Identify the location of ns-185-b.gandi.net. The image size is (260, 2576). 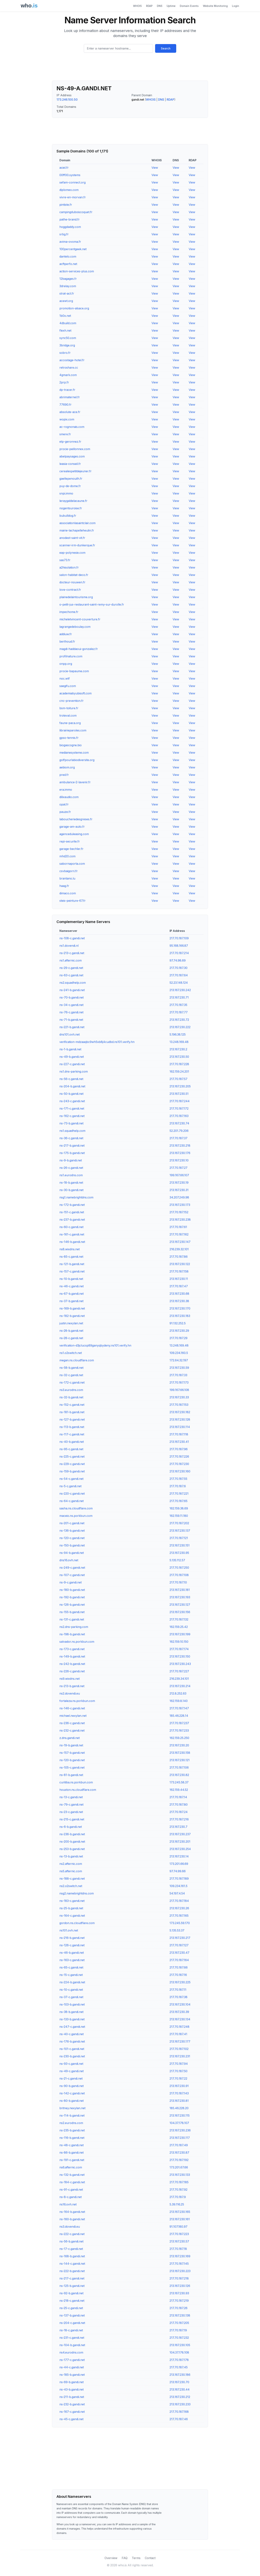
(72, 2374).